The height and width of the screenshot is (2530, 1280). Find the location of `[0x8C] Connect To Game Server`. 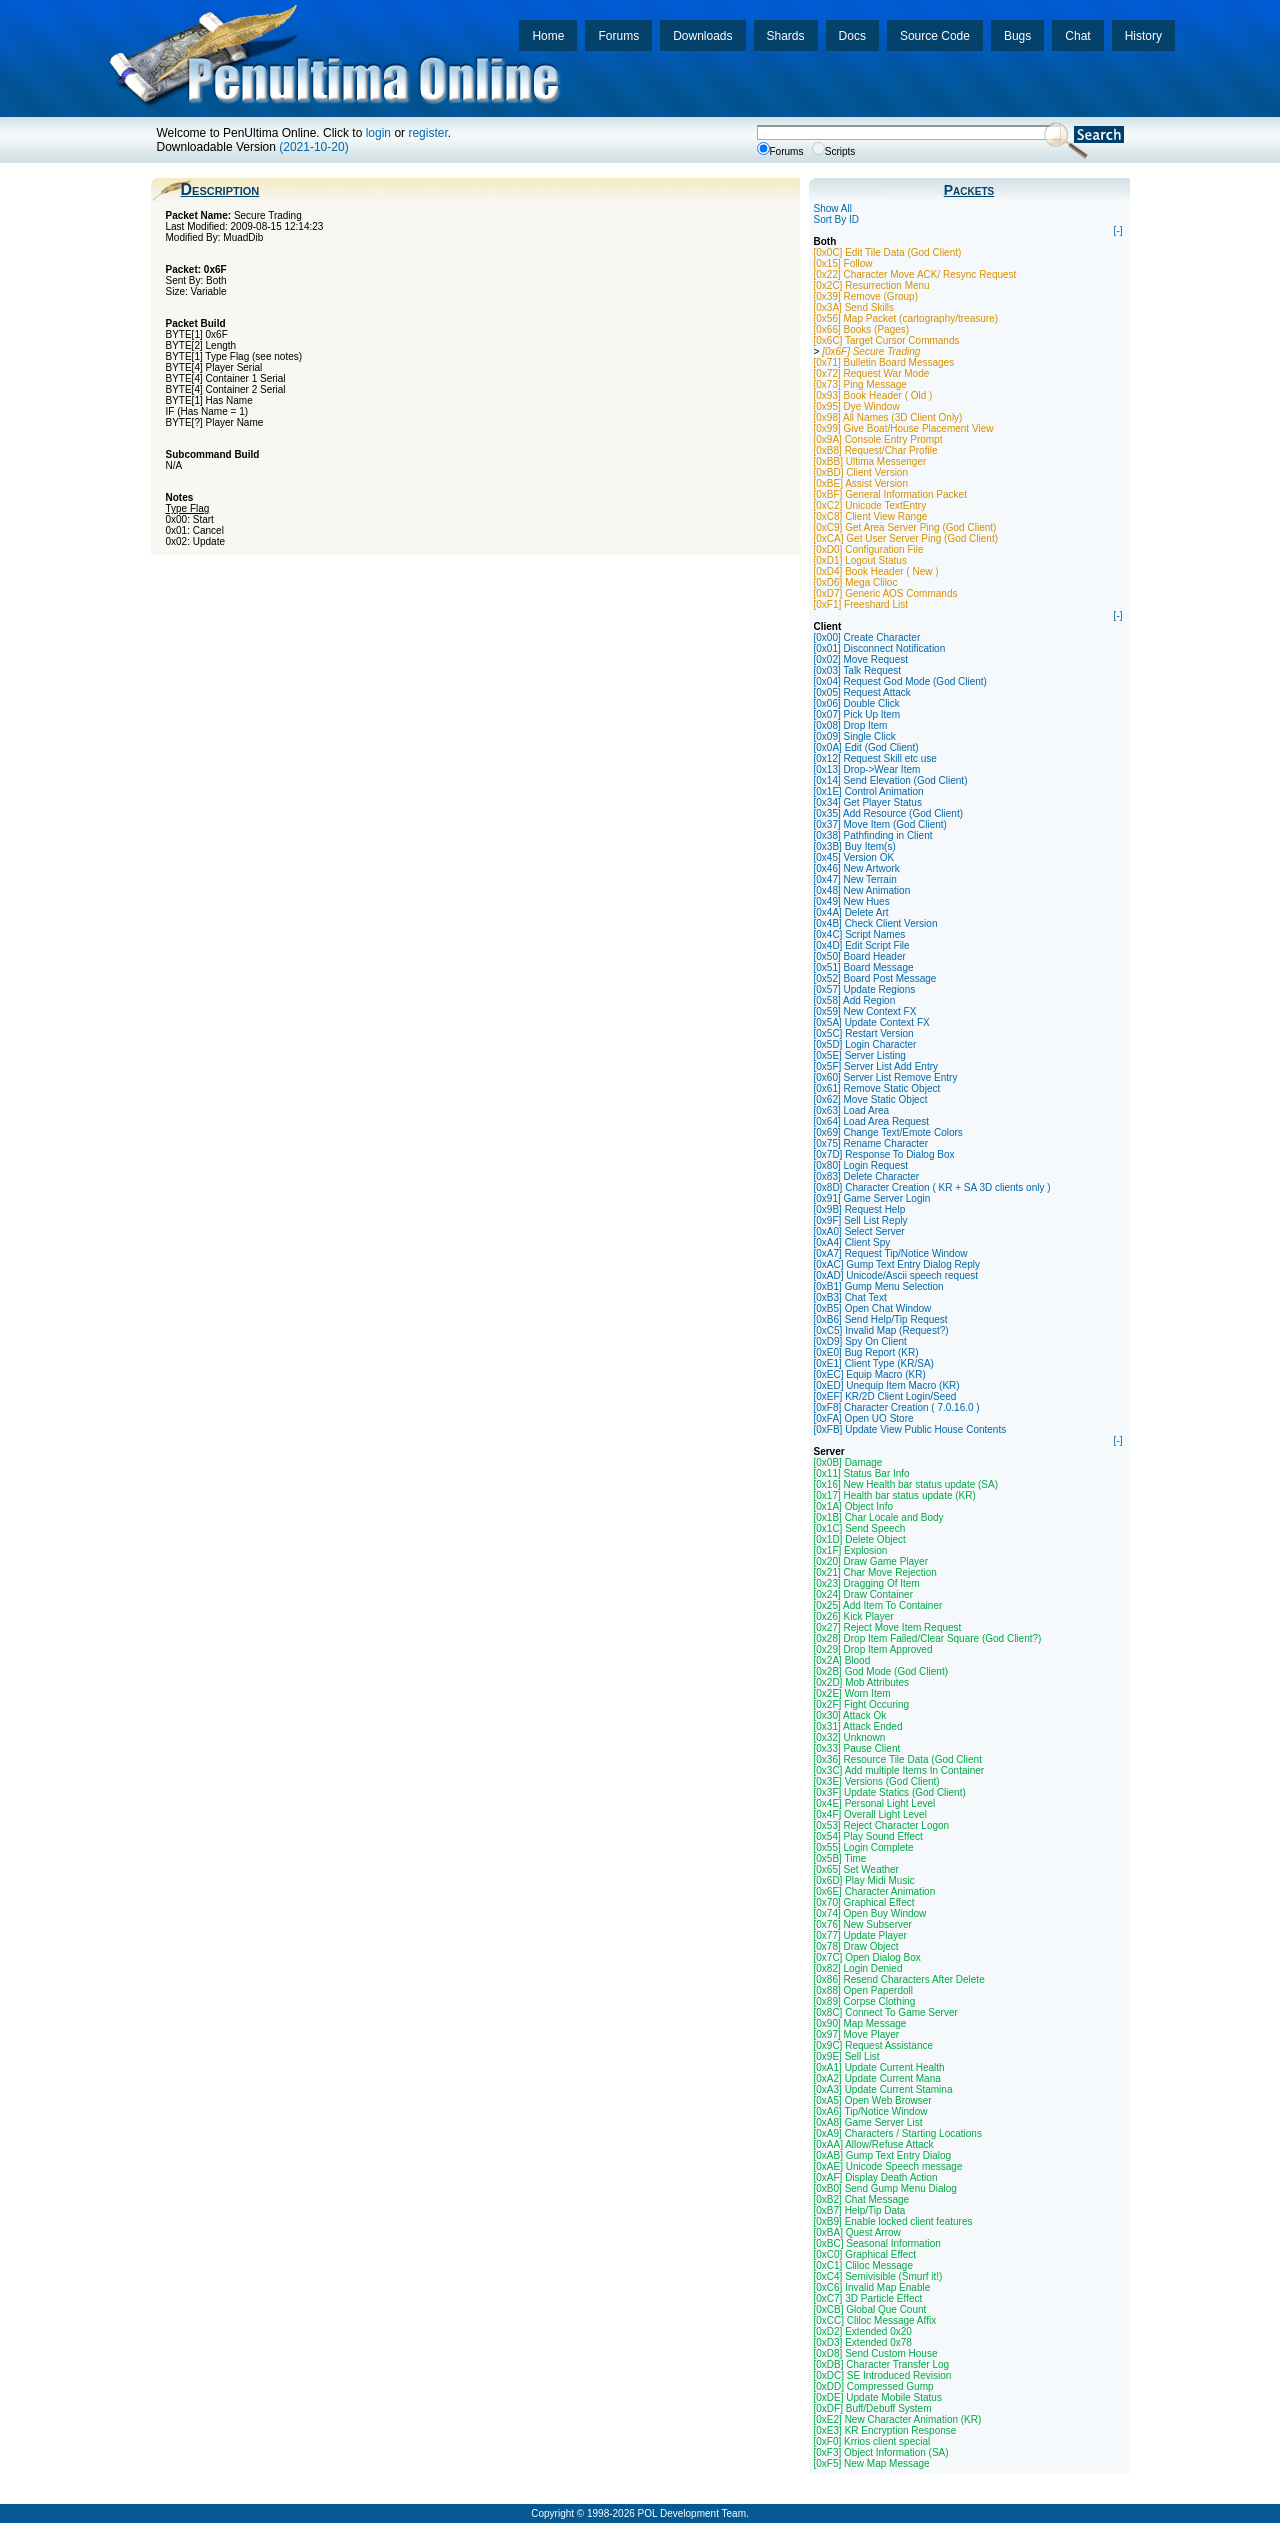

[0x8C] Connect To Game Server is located at coordinates (886, 2012).